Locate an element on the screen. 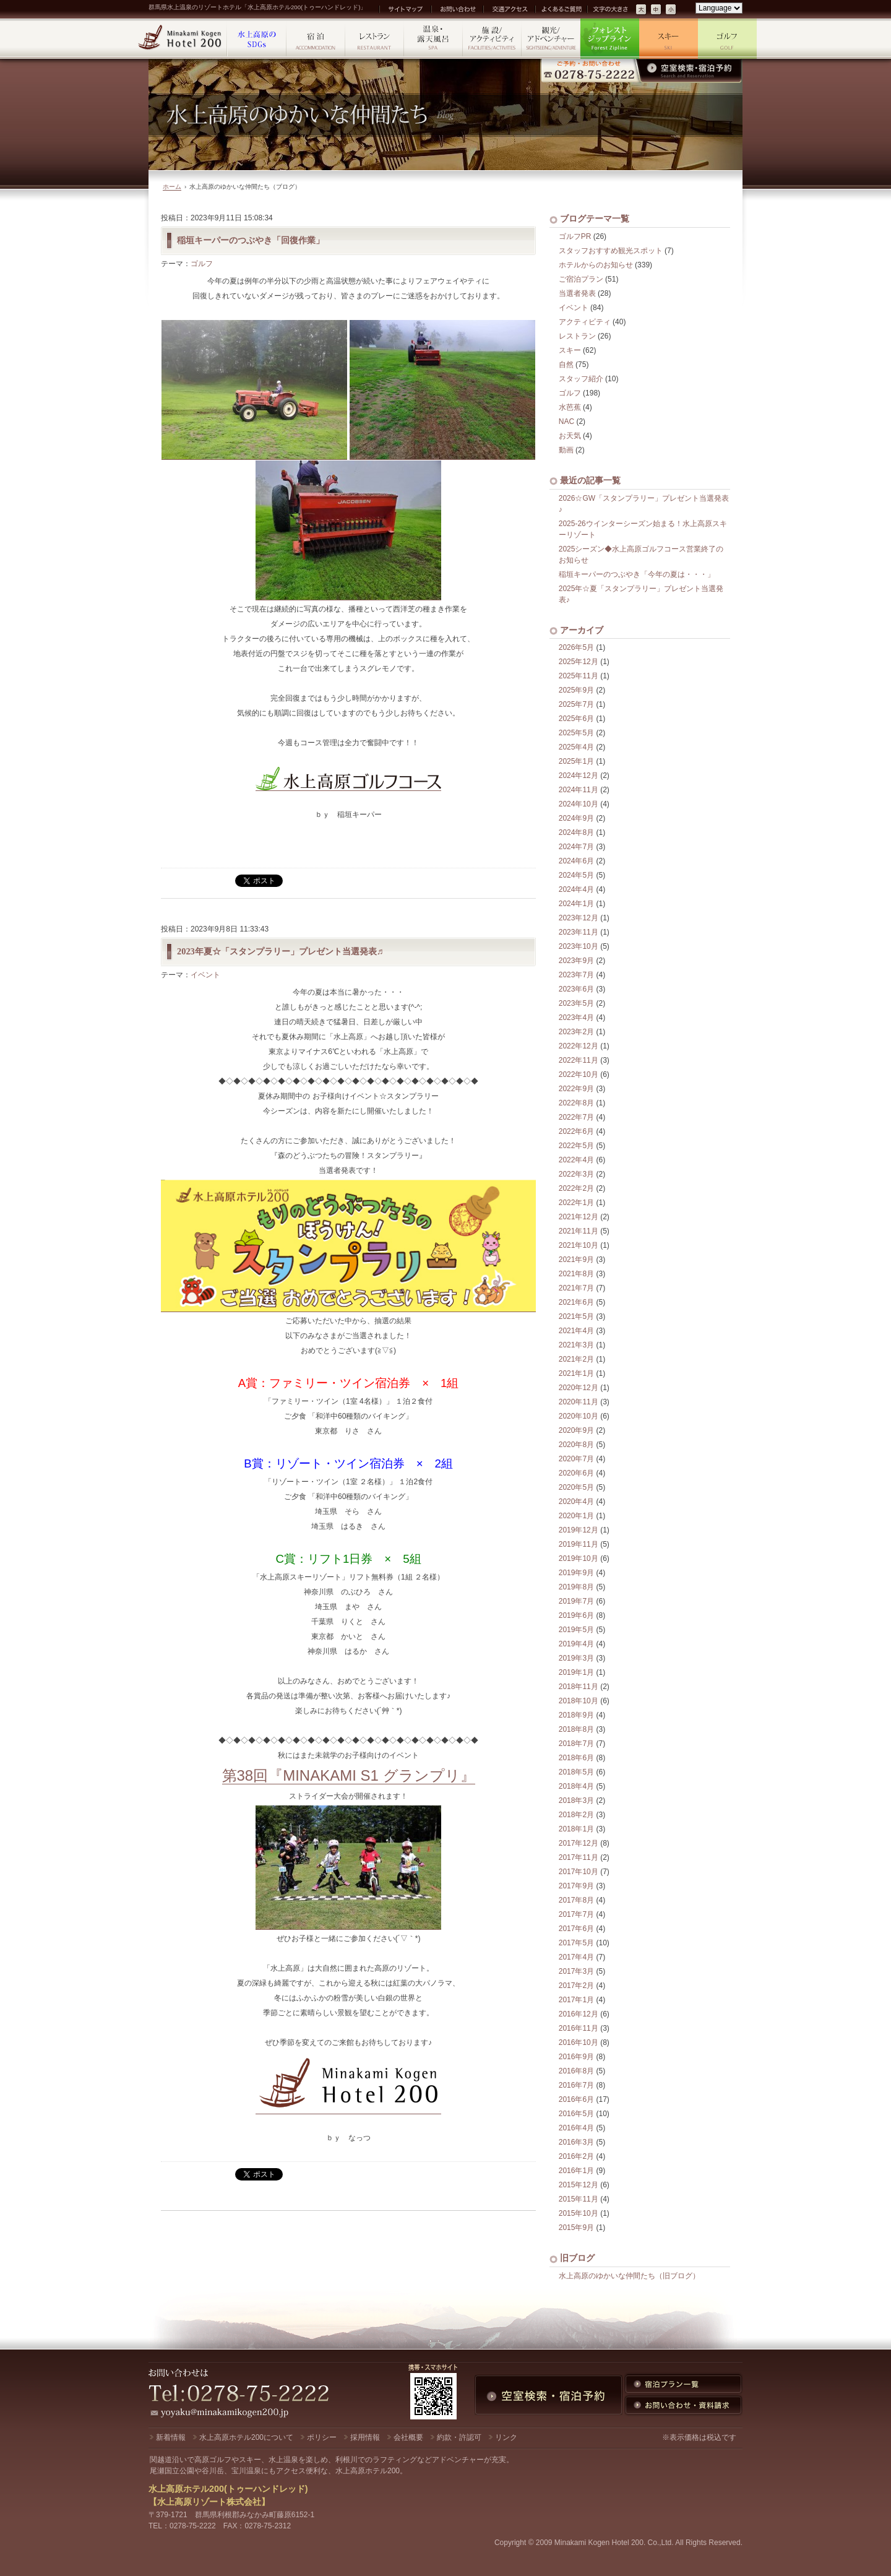 This screenshot has height=2576, width=891. 2024年10月 is located at coordinates (578, 804).